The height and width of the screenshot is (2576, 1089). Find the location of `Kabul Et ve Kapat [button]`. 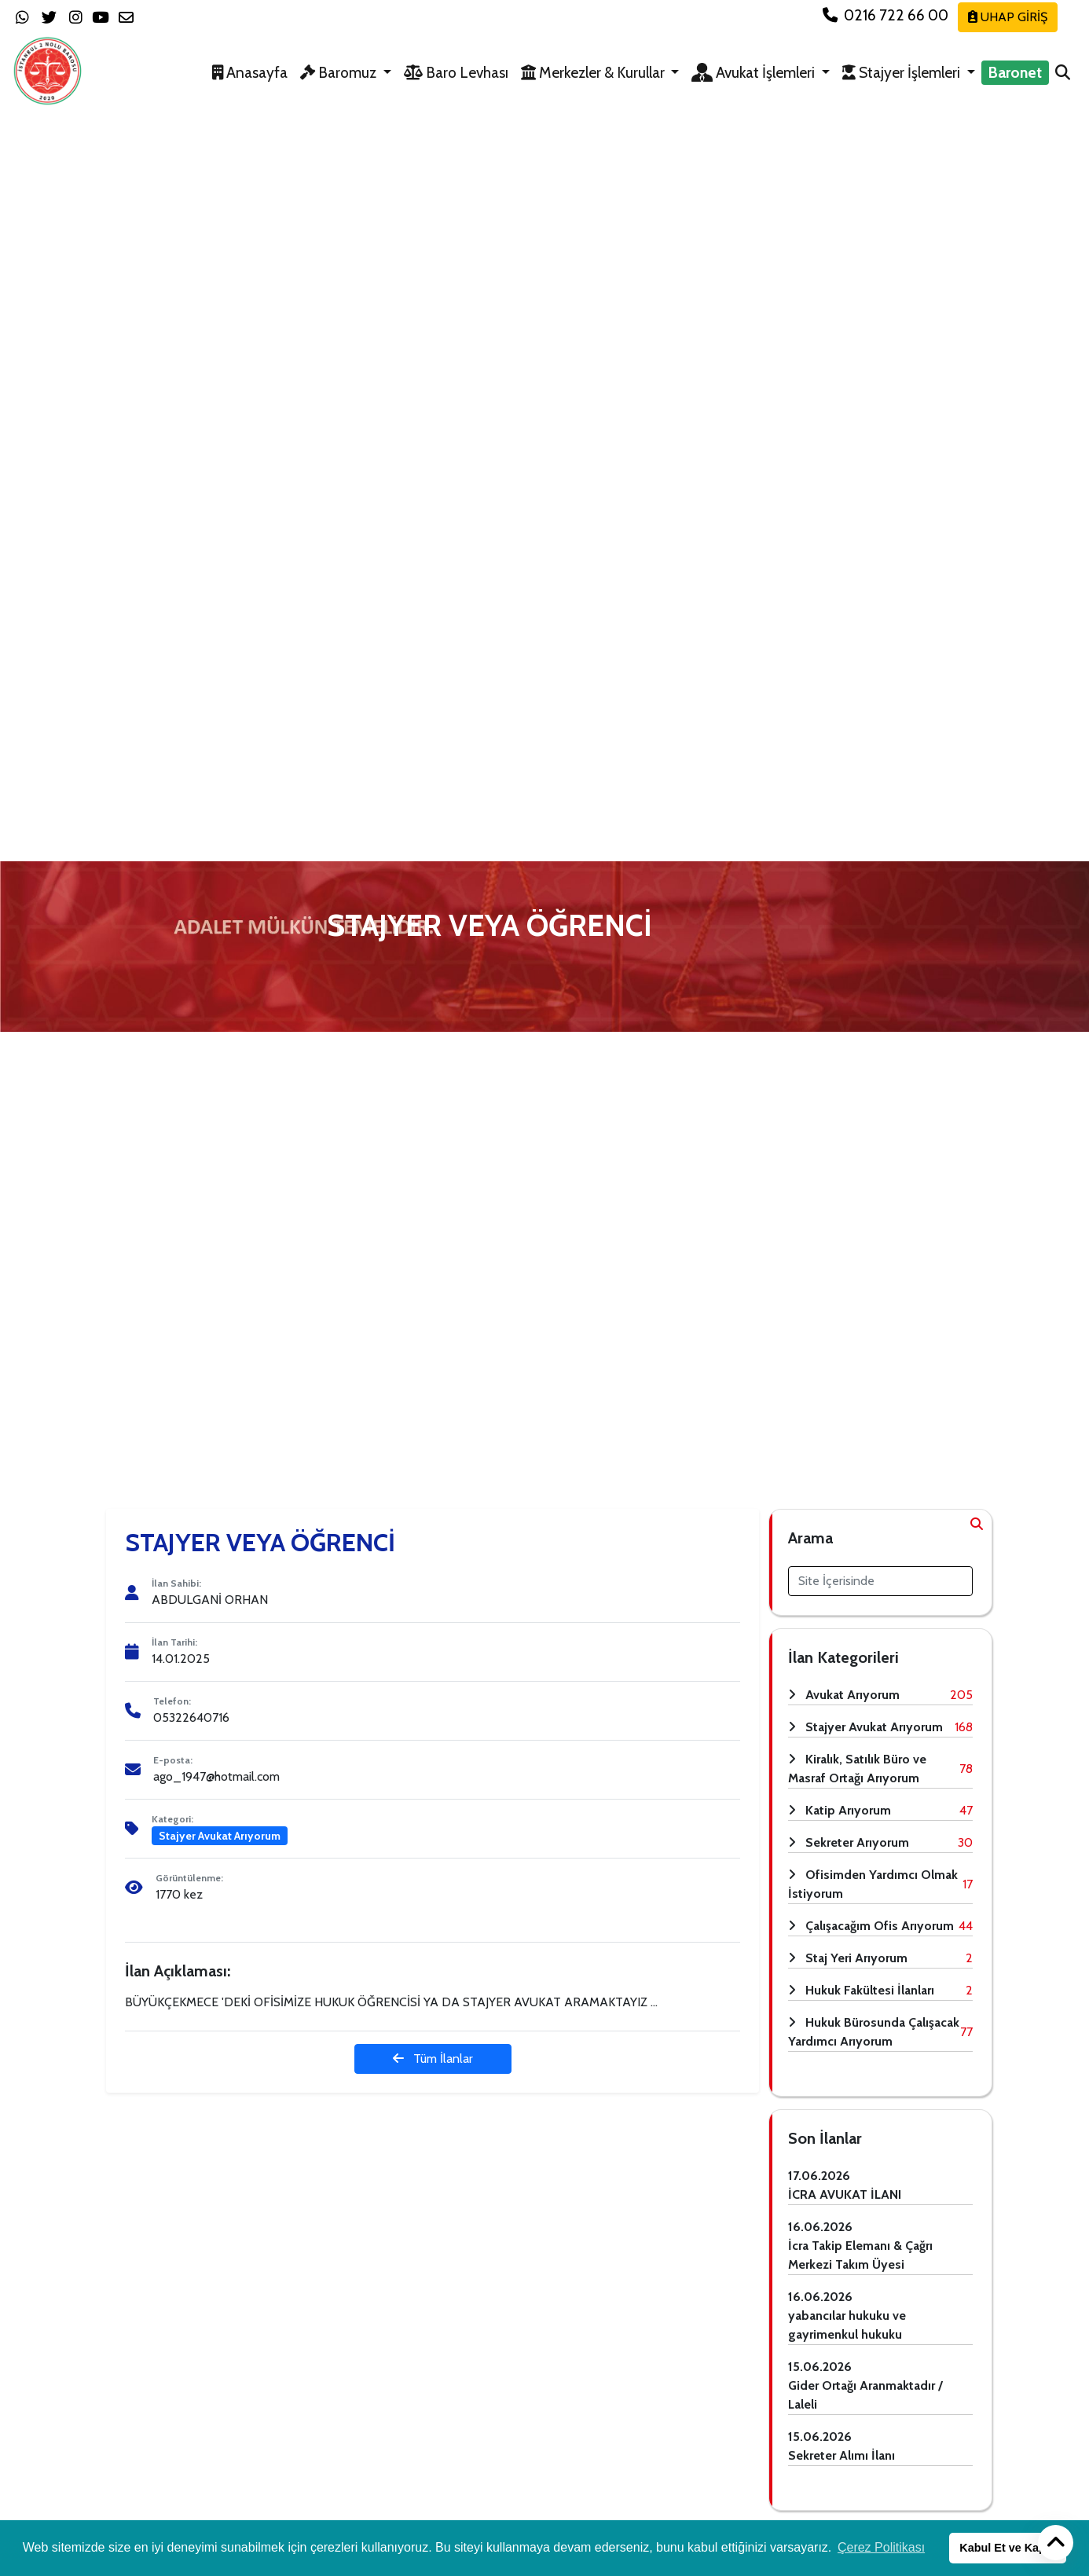

Kabul Et ve Kapat [button] is located at coordinates (1007, 2547).